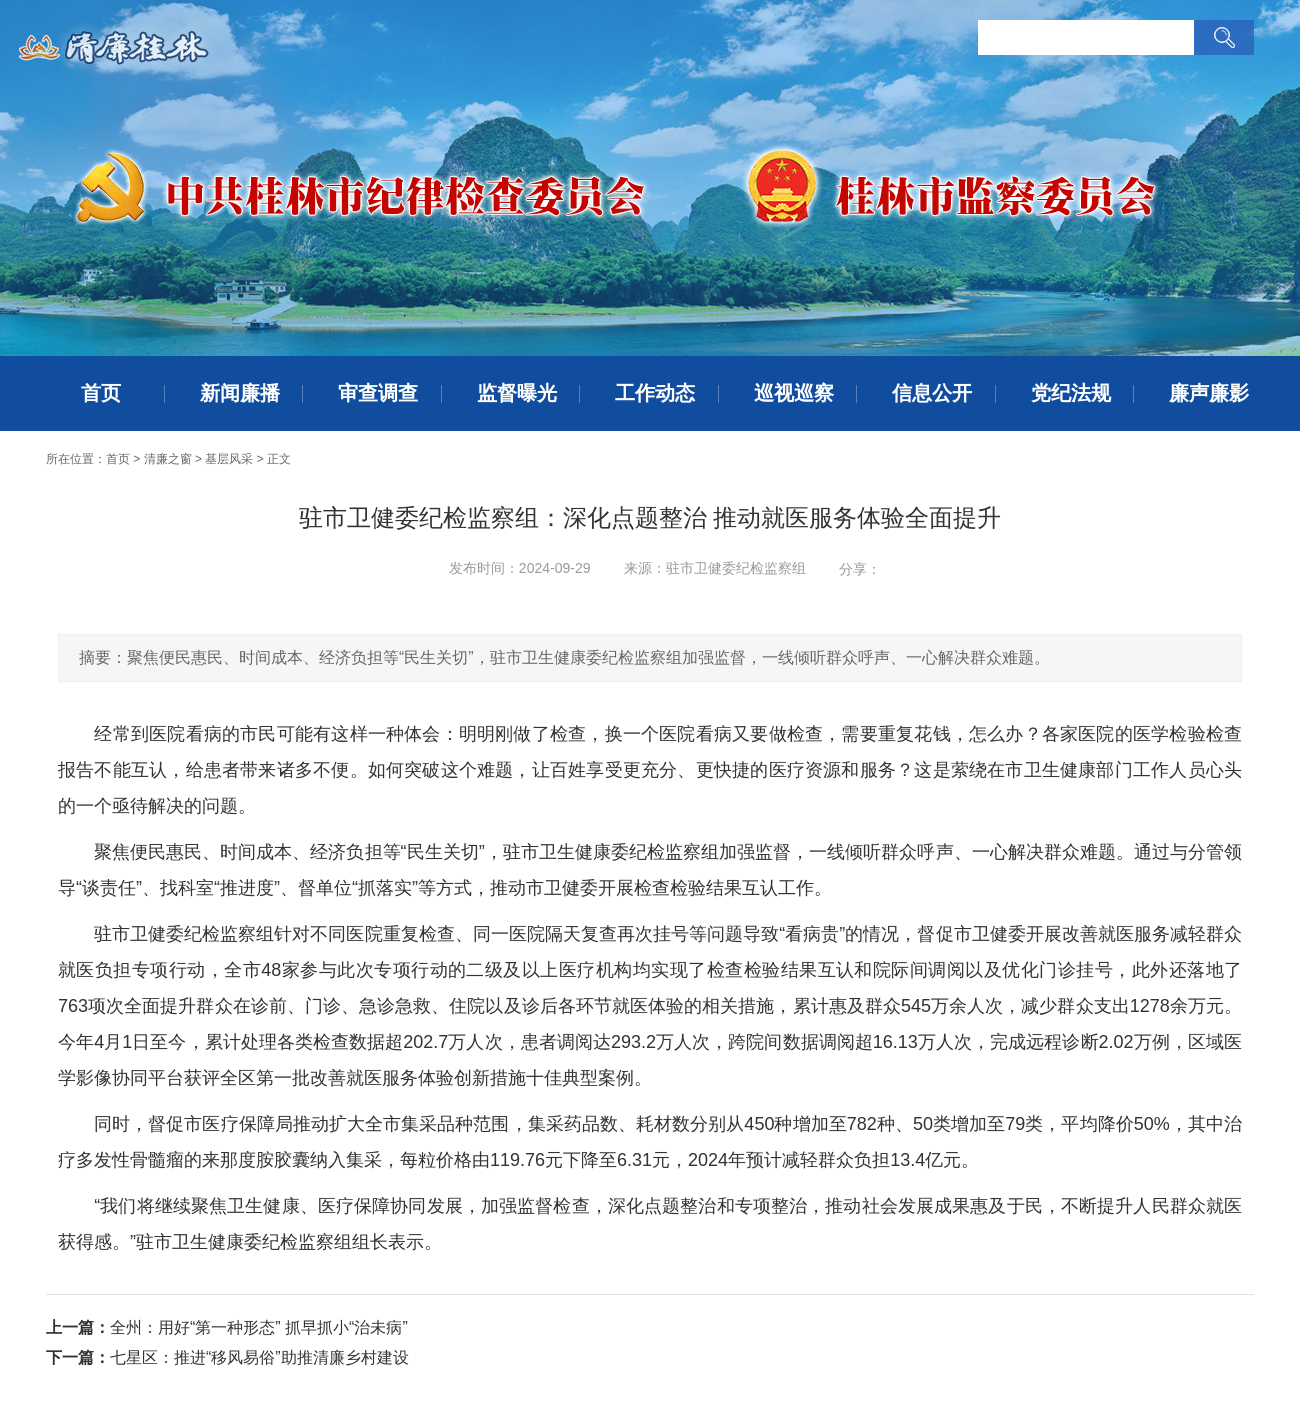  What do you see at coordinates (229, 459) in the screenshot?
I see `基层风采` at bounding box center [229, 459].